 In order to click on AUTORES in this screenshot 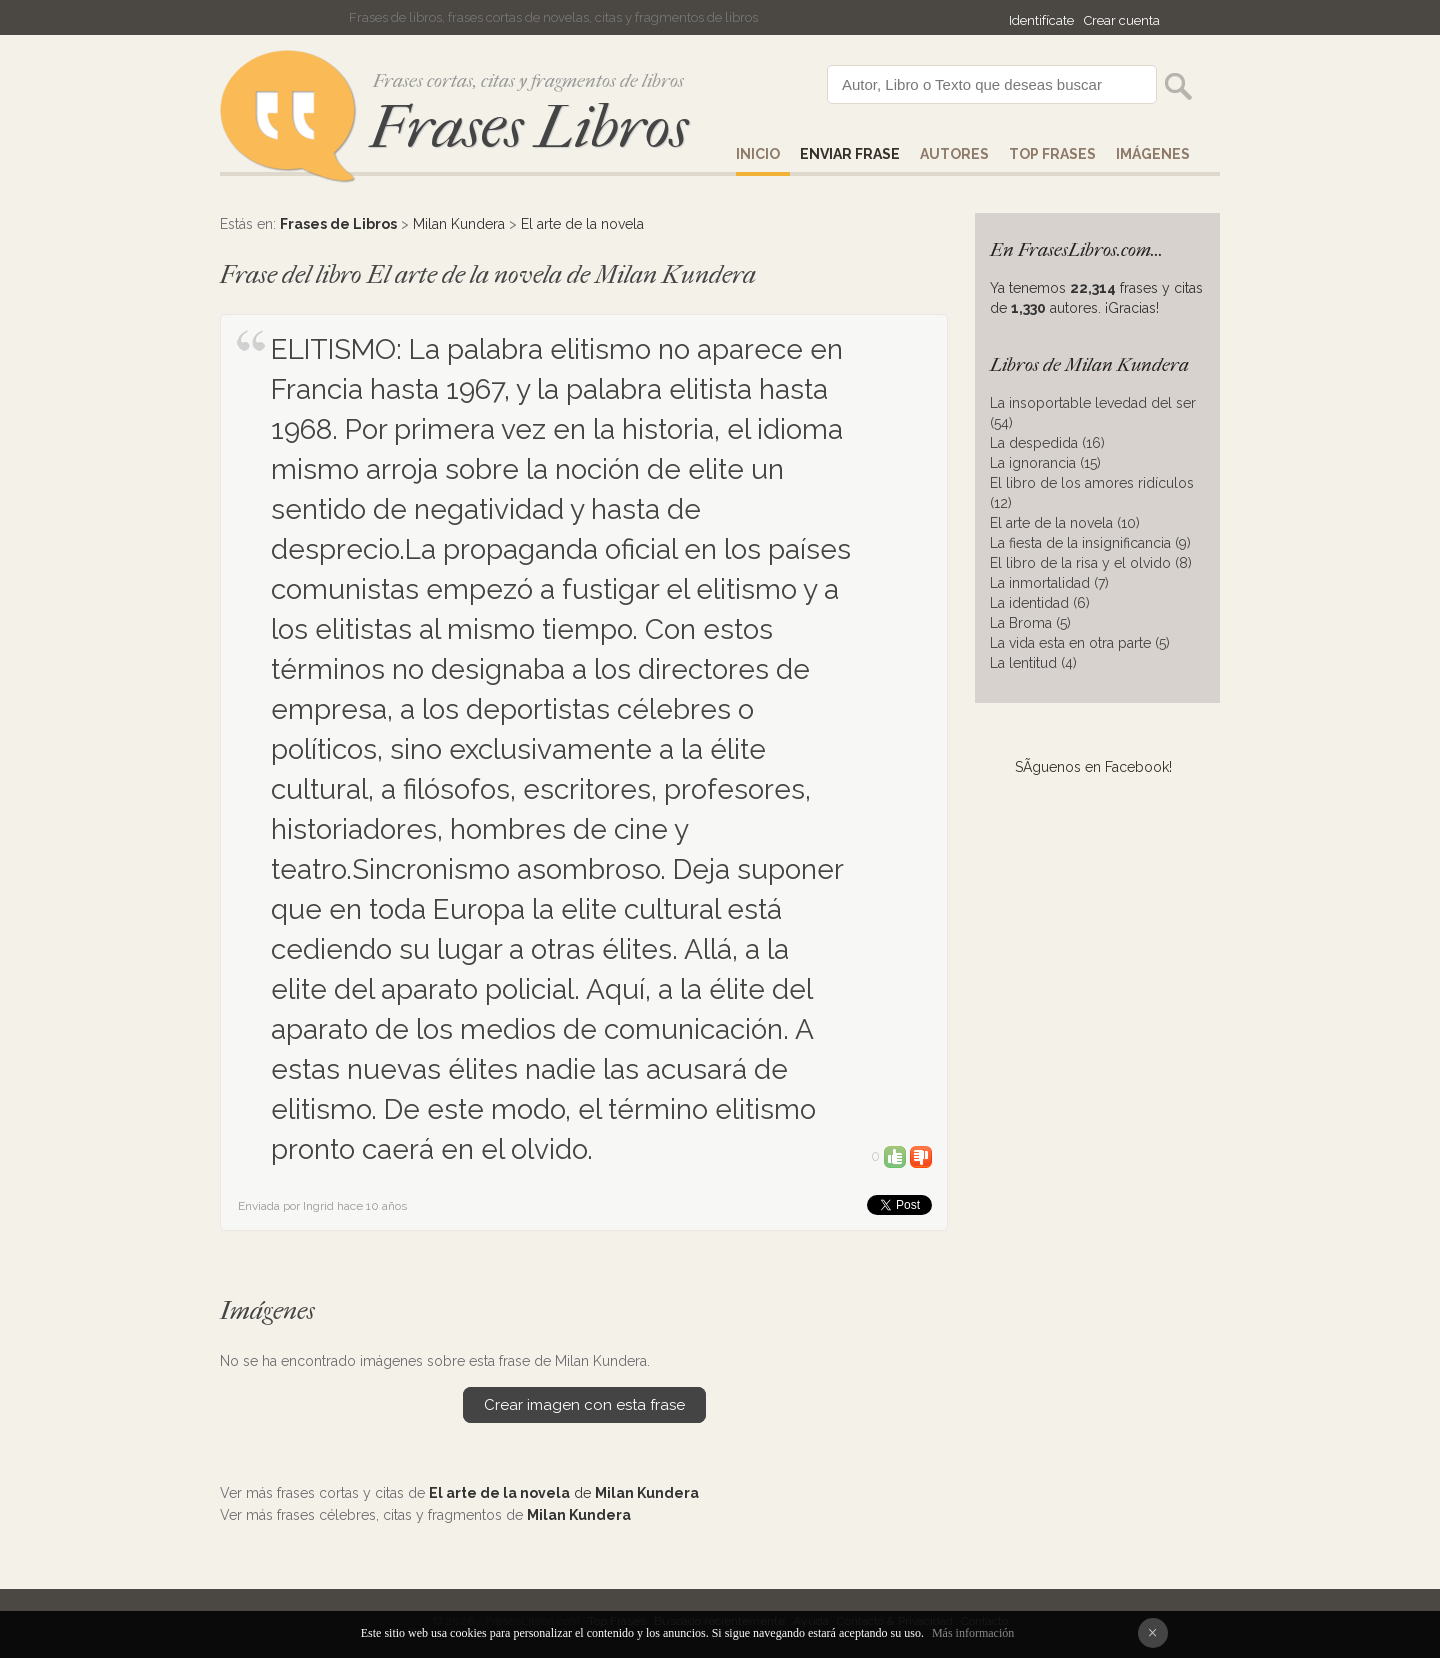, I will do `click(954, 154)`.